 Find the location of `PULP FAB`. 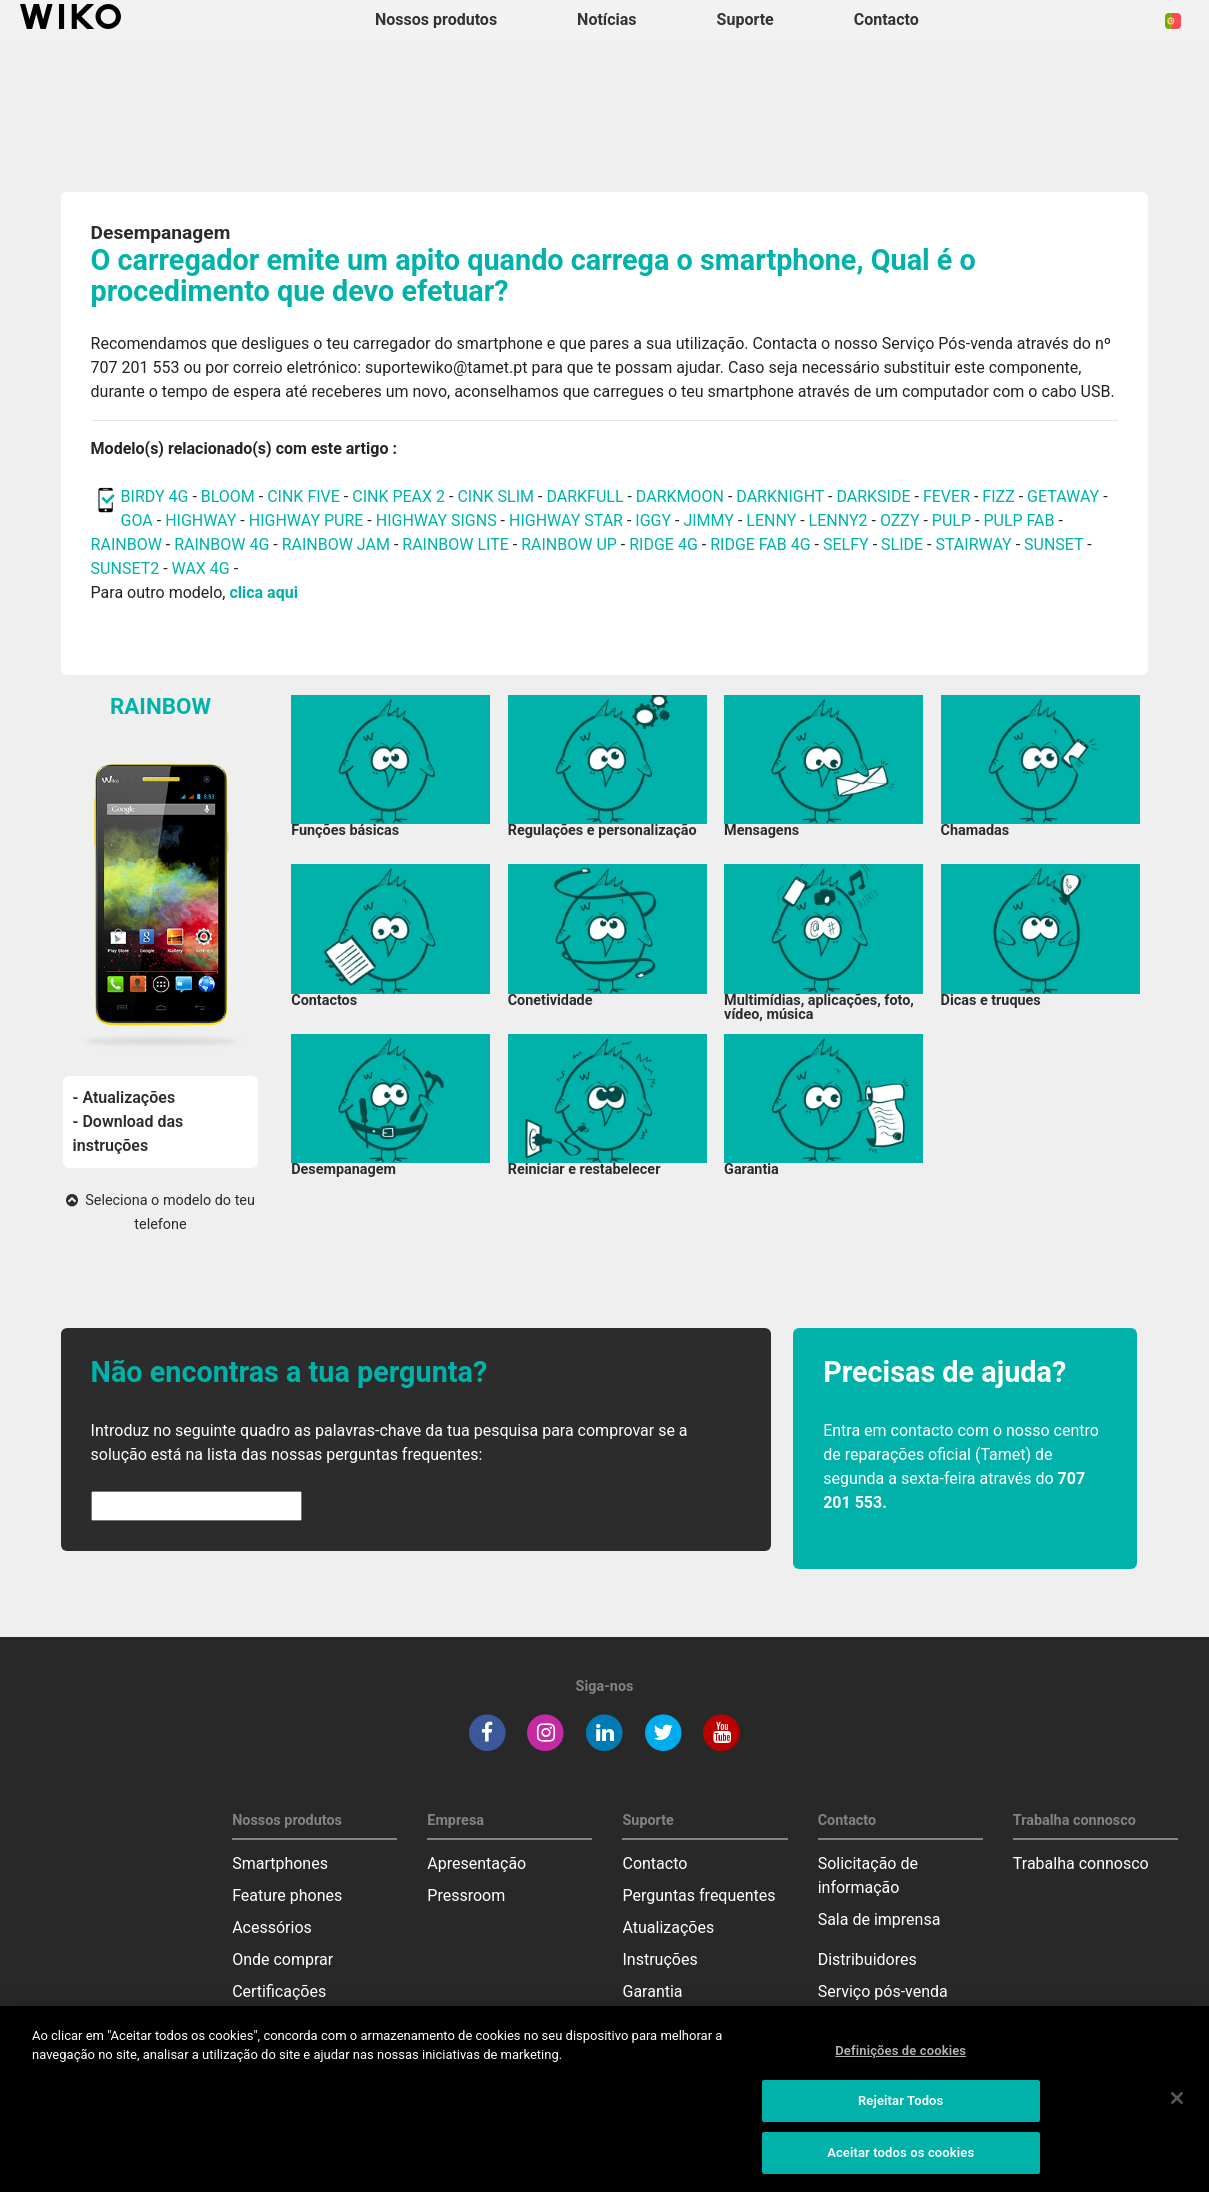

PULP FAB is located at coordinates (1018, 520).